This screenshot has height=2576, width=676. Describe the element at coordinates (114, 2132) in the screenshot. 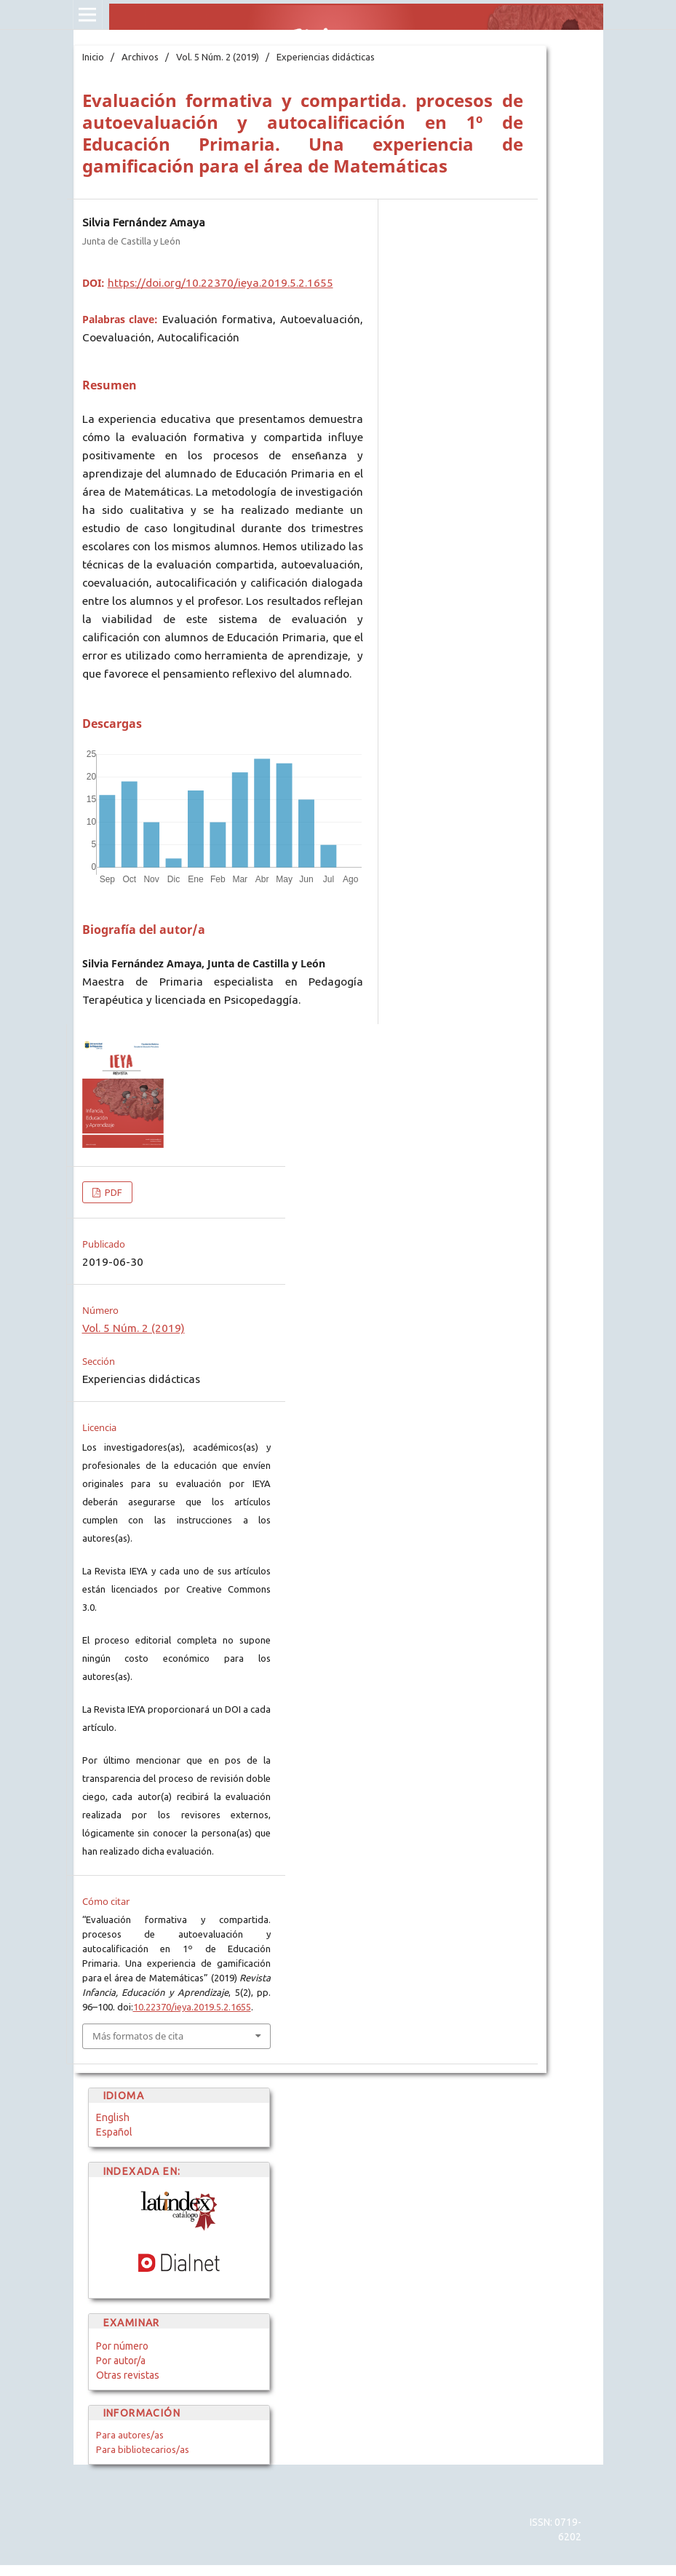

I see `Español` at that location.